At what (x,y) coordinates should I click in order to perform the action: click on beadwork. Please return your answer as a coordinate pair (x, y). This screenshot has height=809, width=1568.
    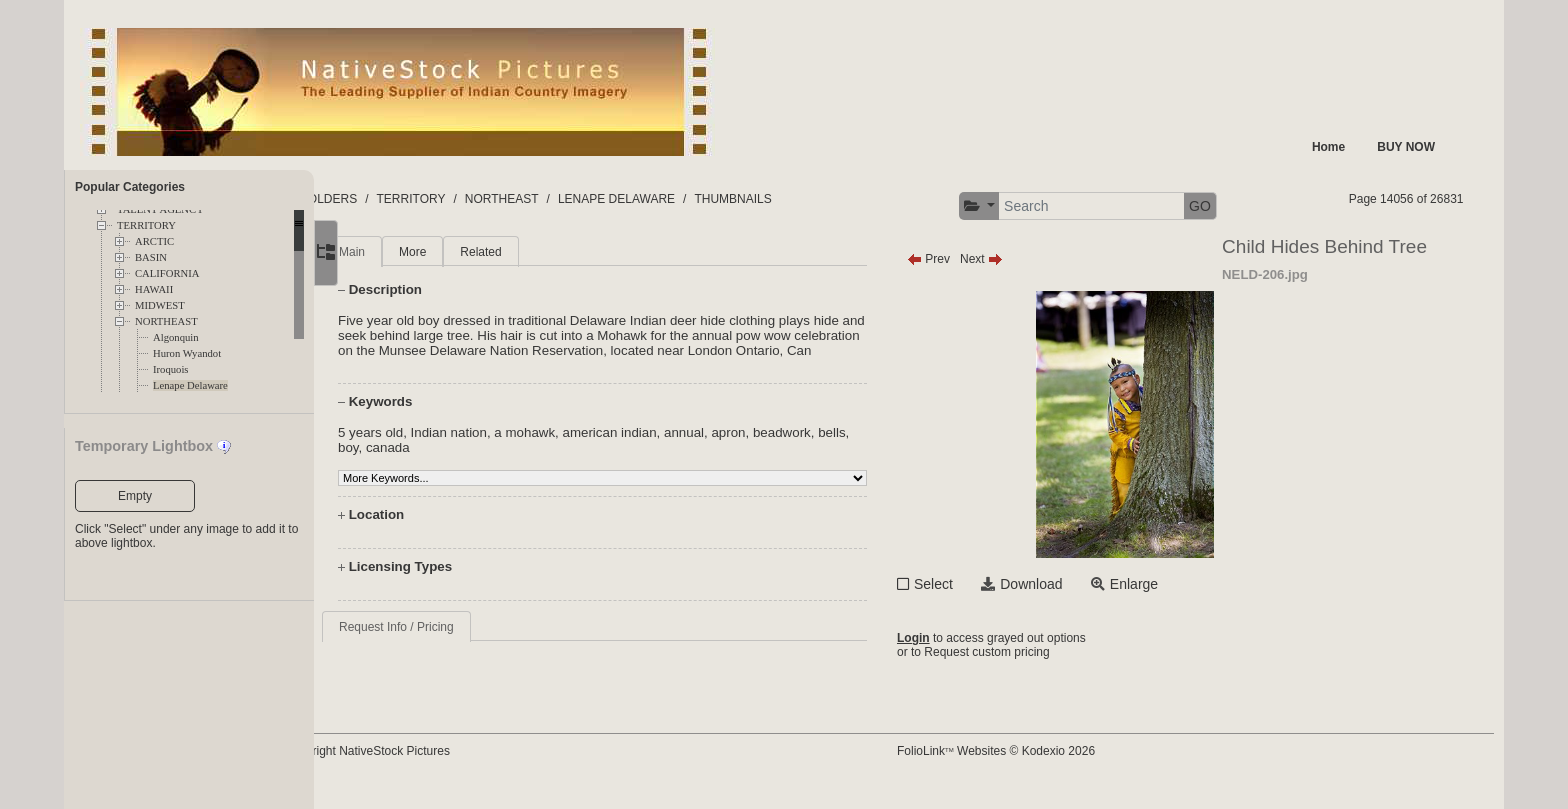
    Looking at the image, I should click on (839, 447).